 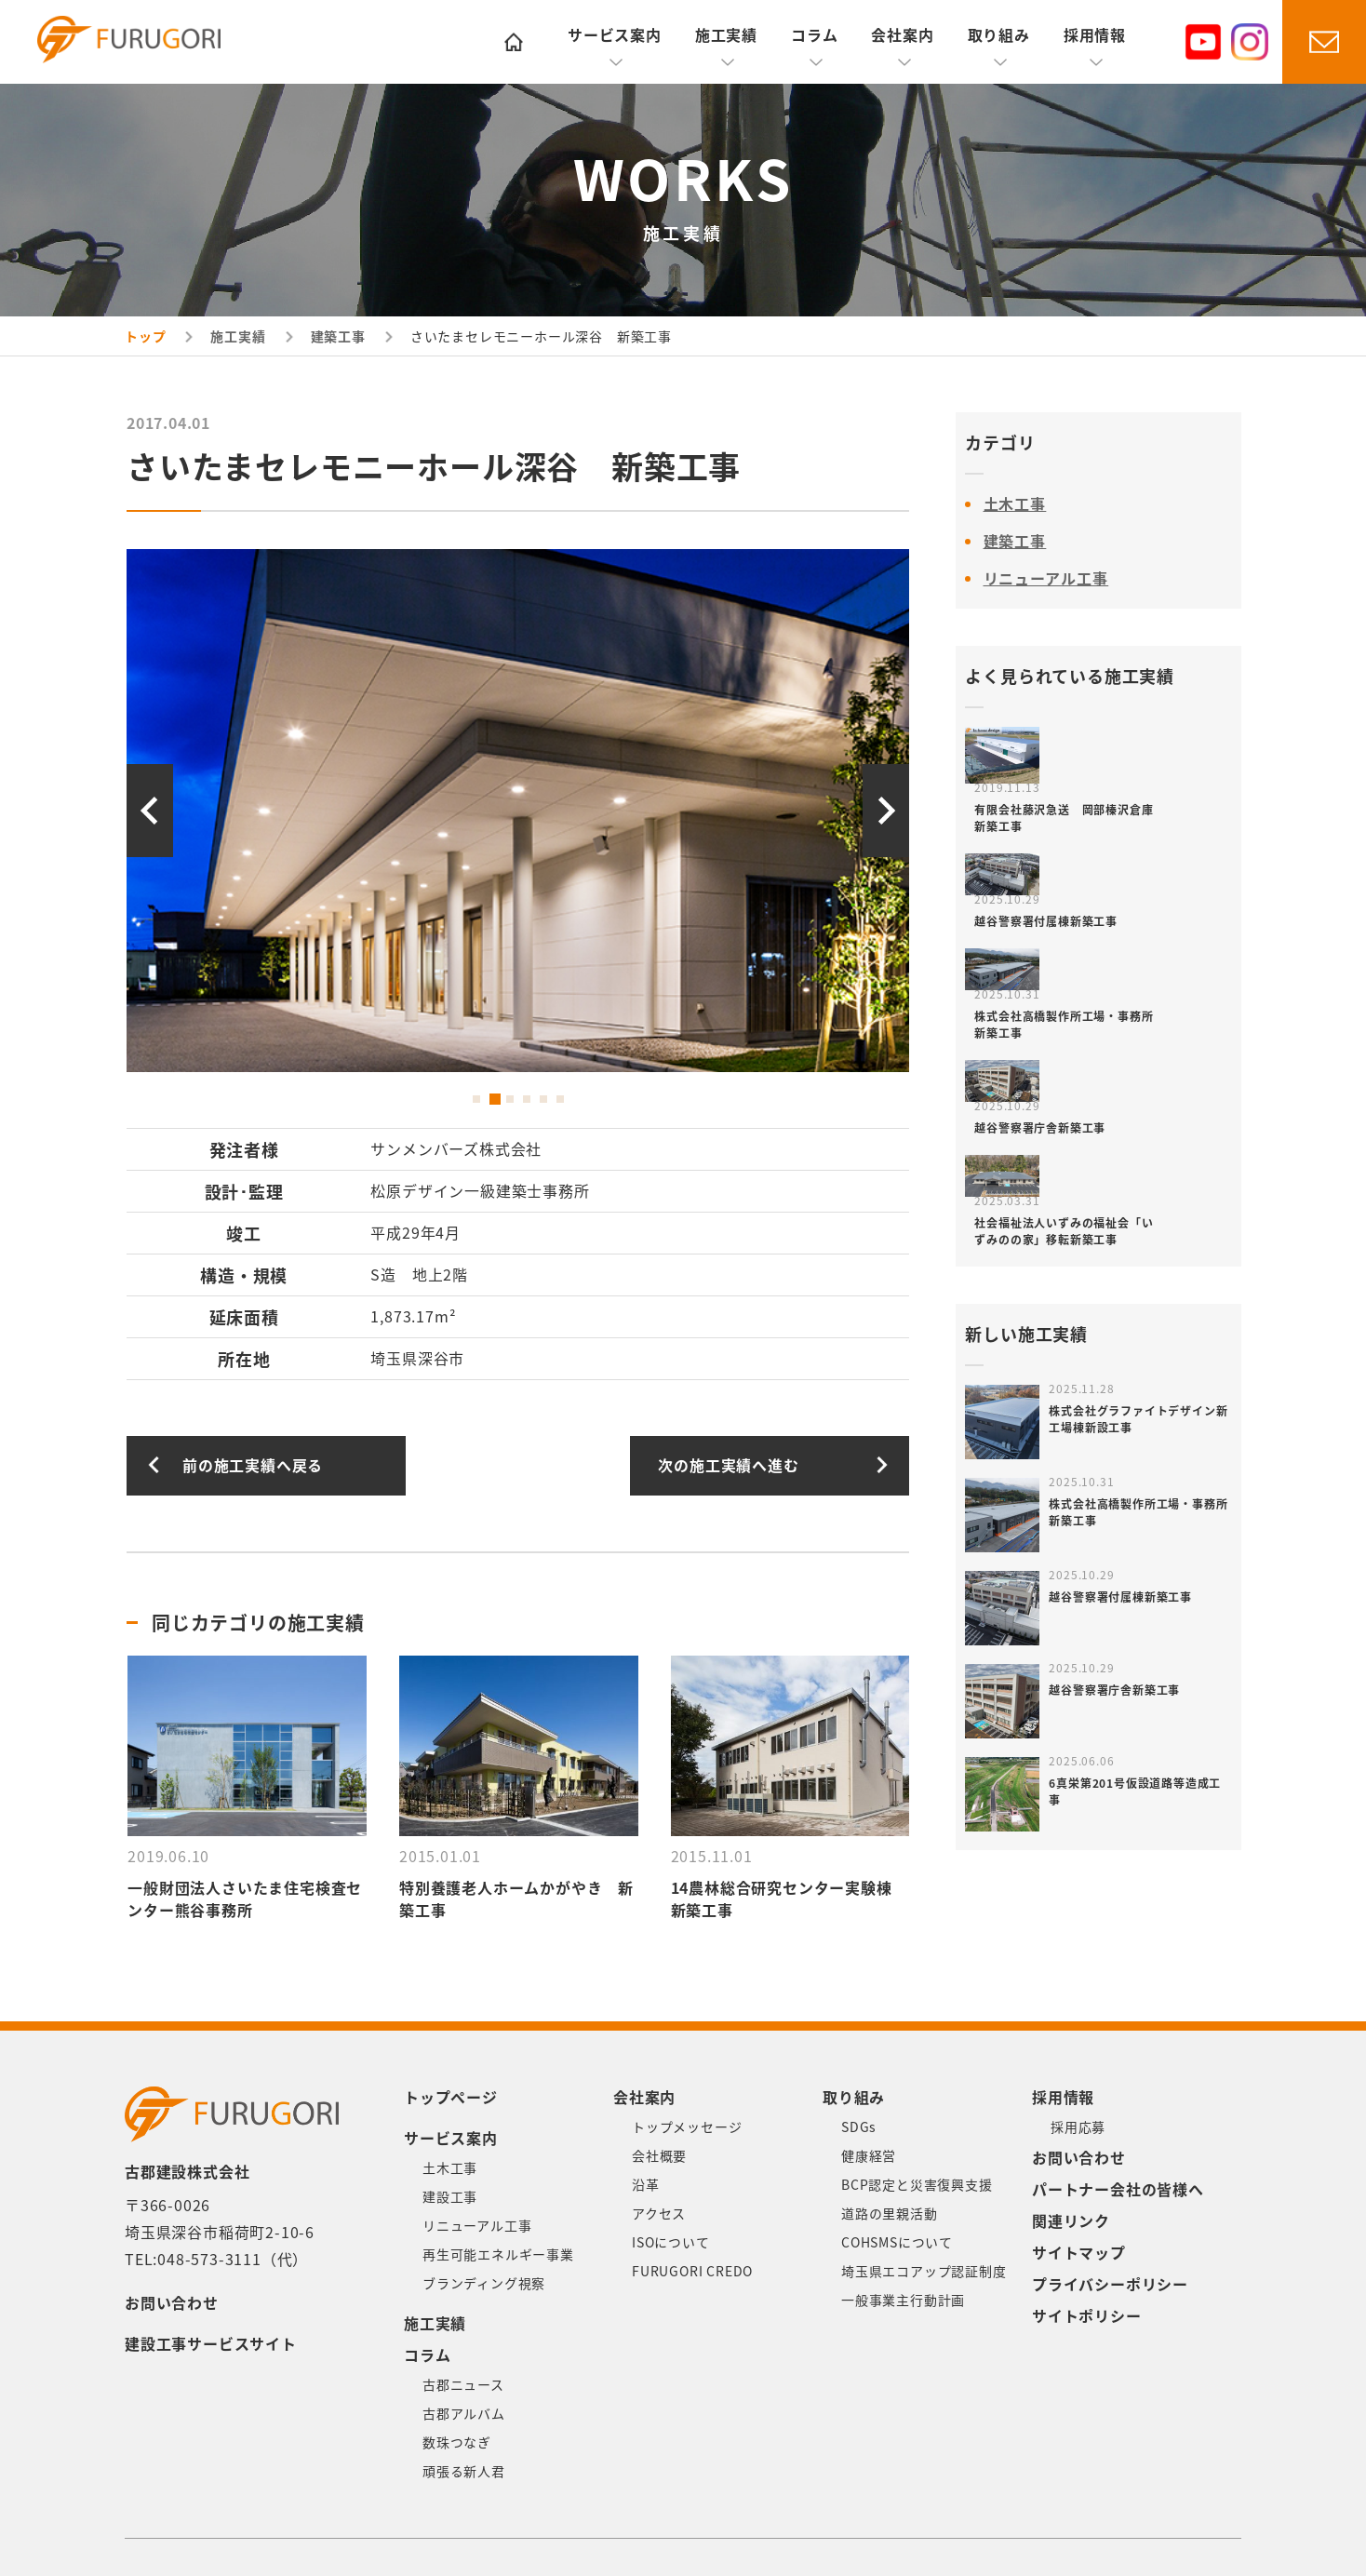 What do you see at coordinates (1095, 35) in the screenshot?
I see `採用情報` at bounding box center [1095, 35].